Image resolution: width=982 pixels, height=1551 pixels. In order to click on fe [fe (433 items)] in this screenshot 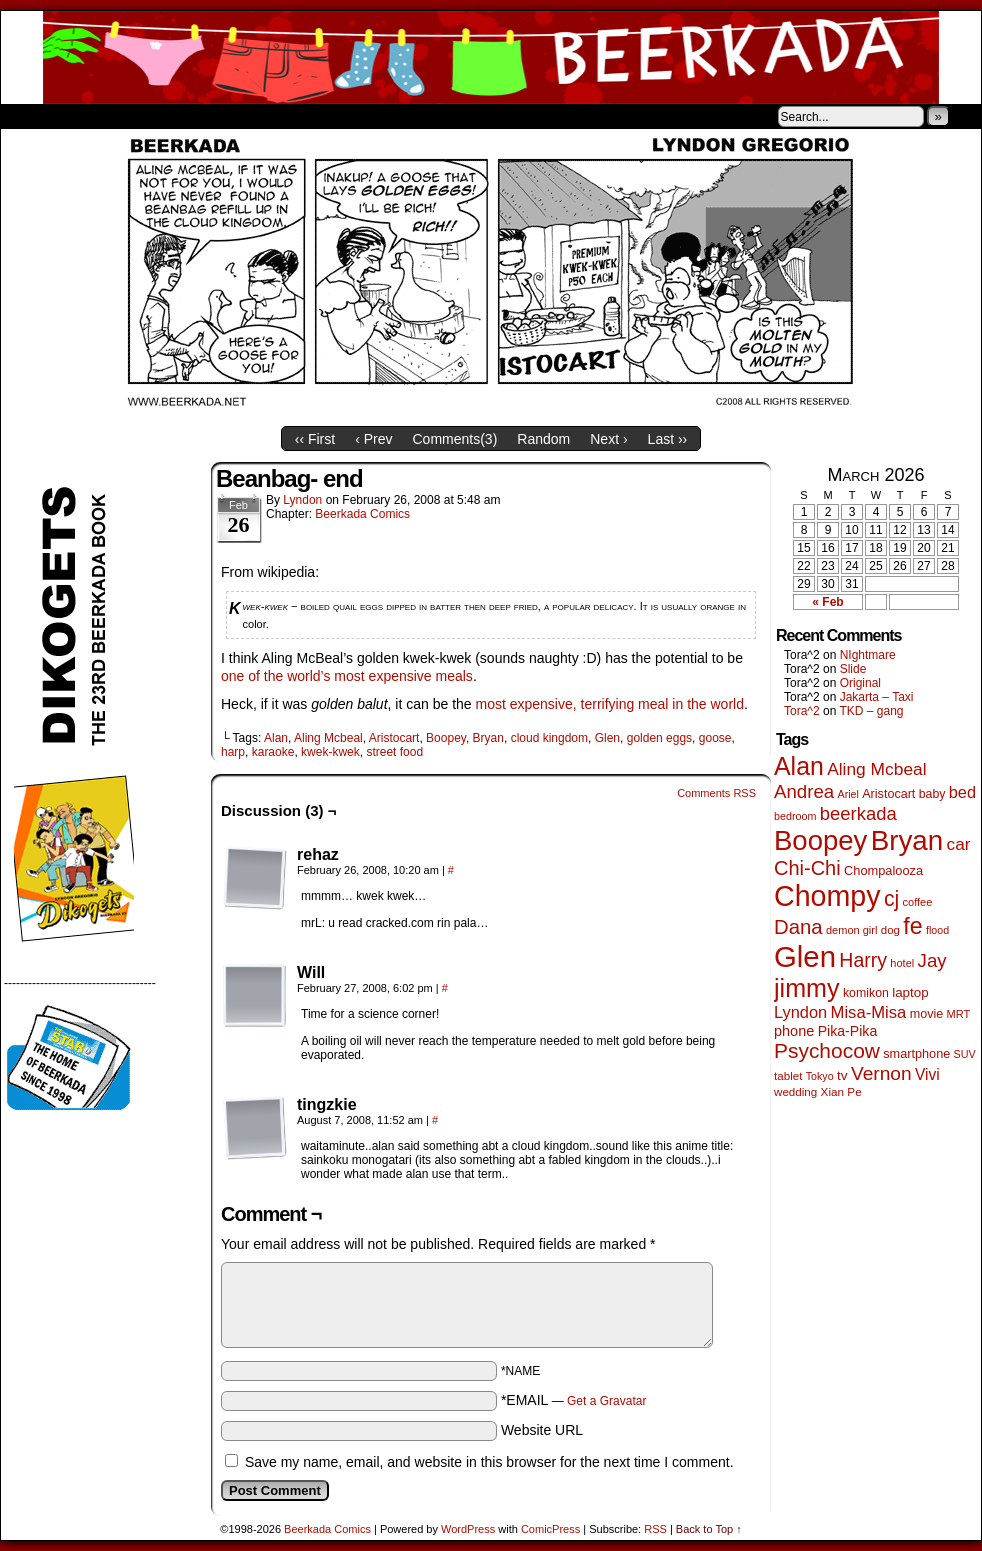, I will do `click(912, 926)`.